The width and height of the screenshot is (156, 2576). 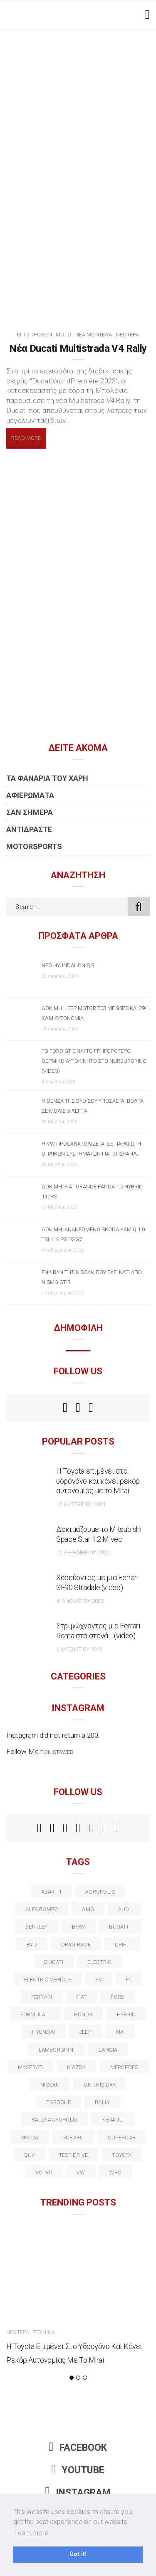 What do you see at coordinates (78, 2447) in the screenshot?
I see `Facebook` at bounding box center [78, 2447].